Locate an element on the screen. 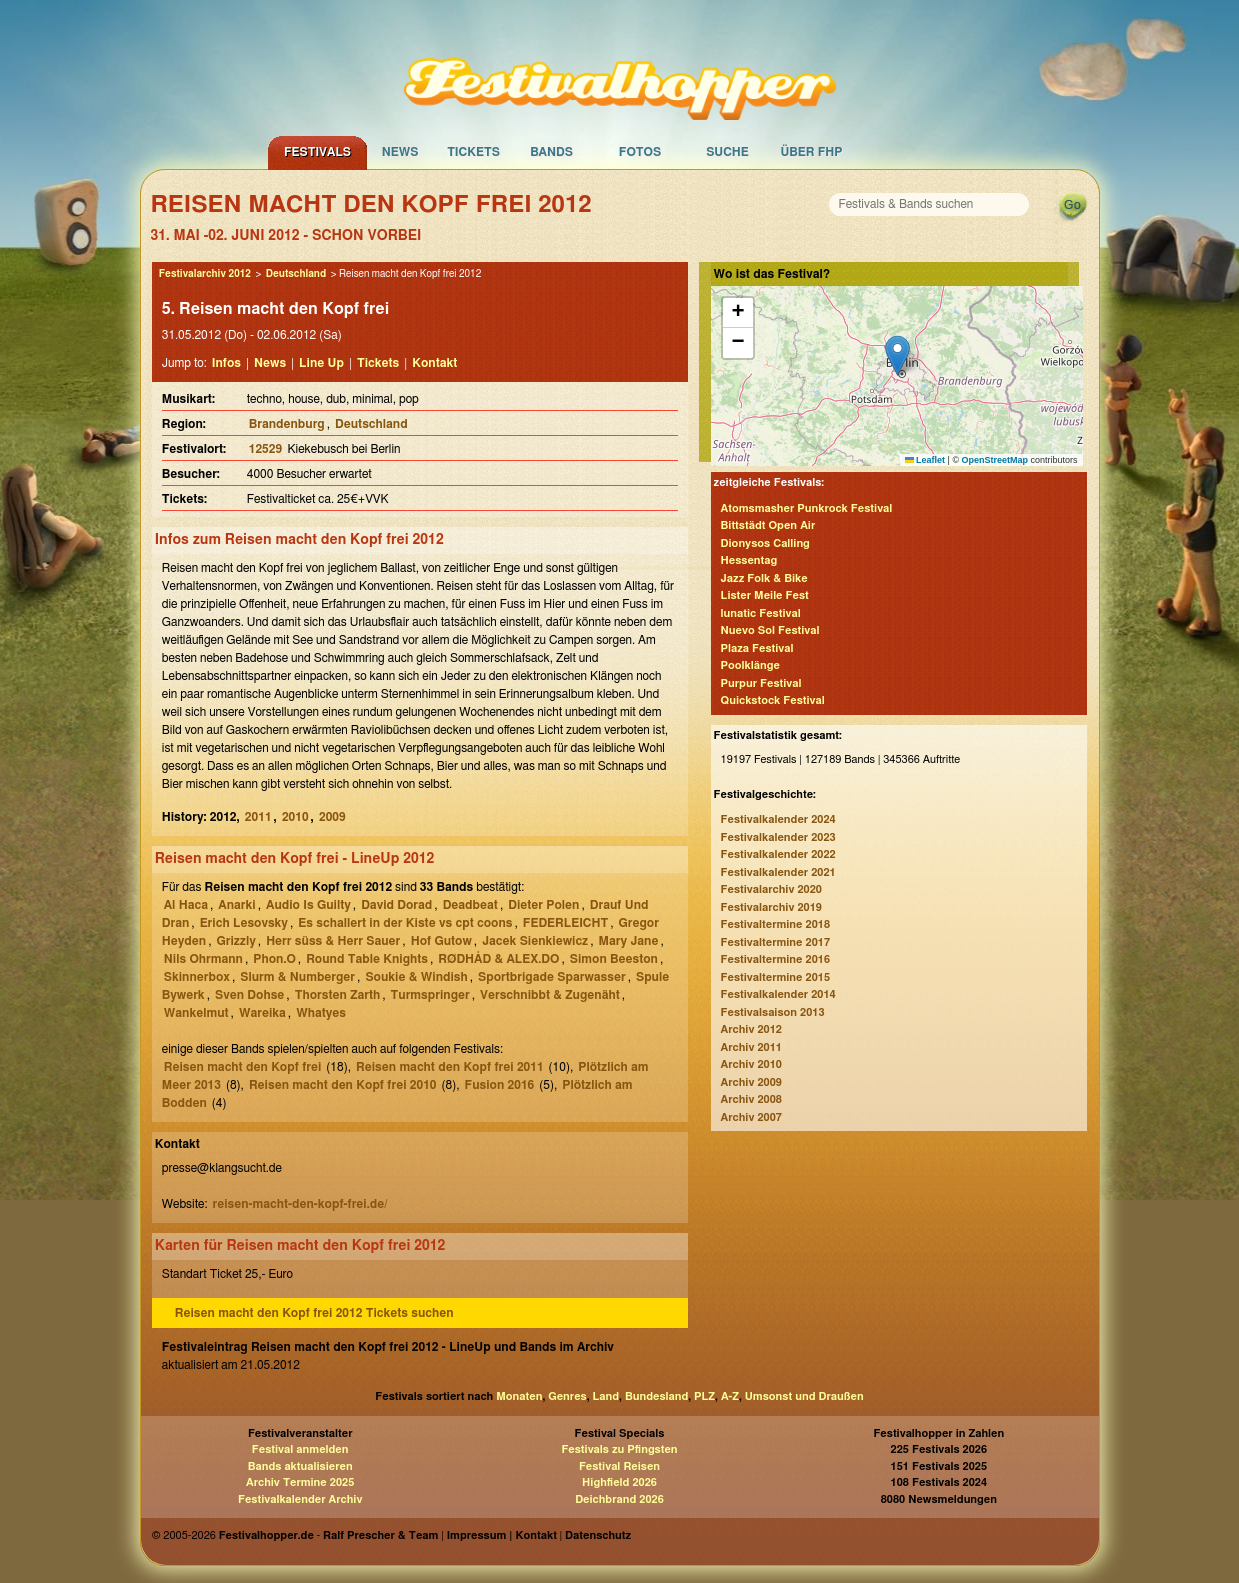 This screenshot has width=1239, height=1583. Wankelmut is located at coordinates (196, 1013).